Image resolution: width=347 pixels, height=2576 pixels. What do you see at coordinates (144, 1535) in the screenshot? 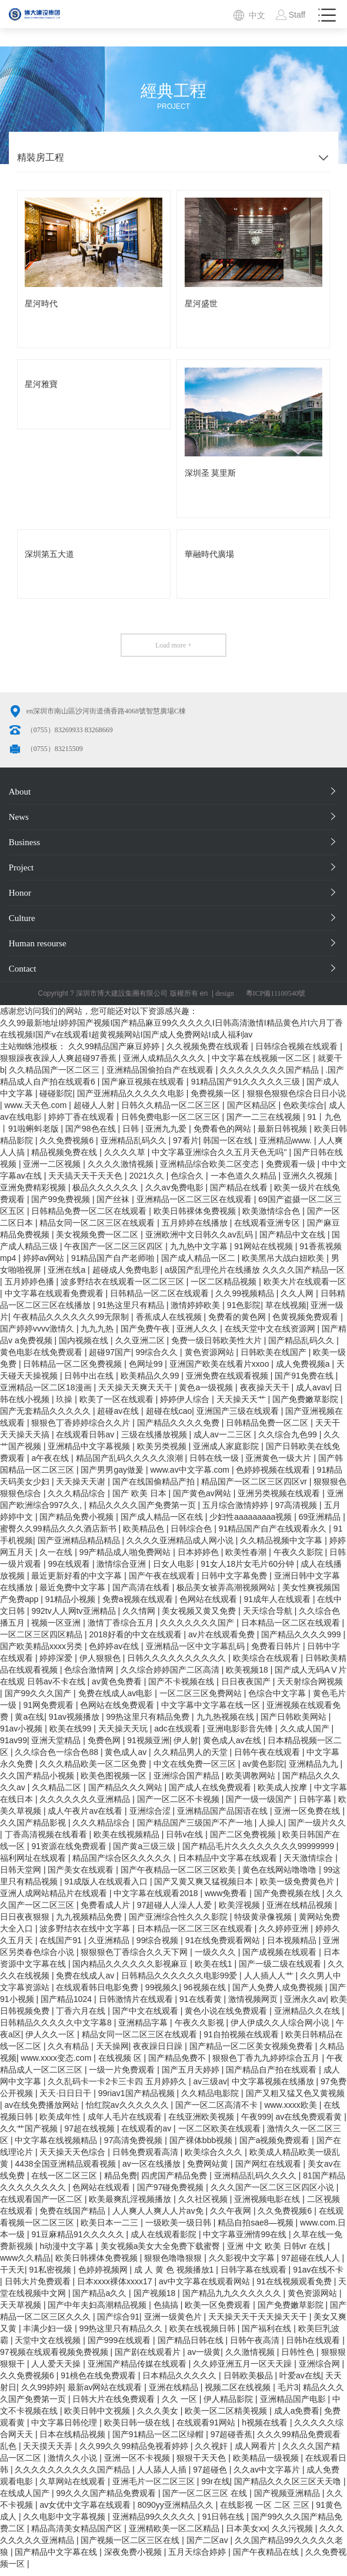
I see `欧美精品色` at bounding box center [144, 1535].